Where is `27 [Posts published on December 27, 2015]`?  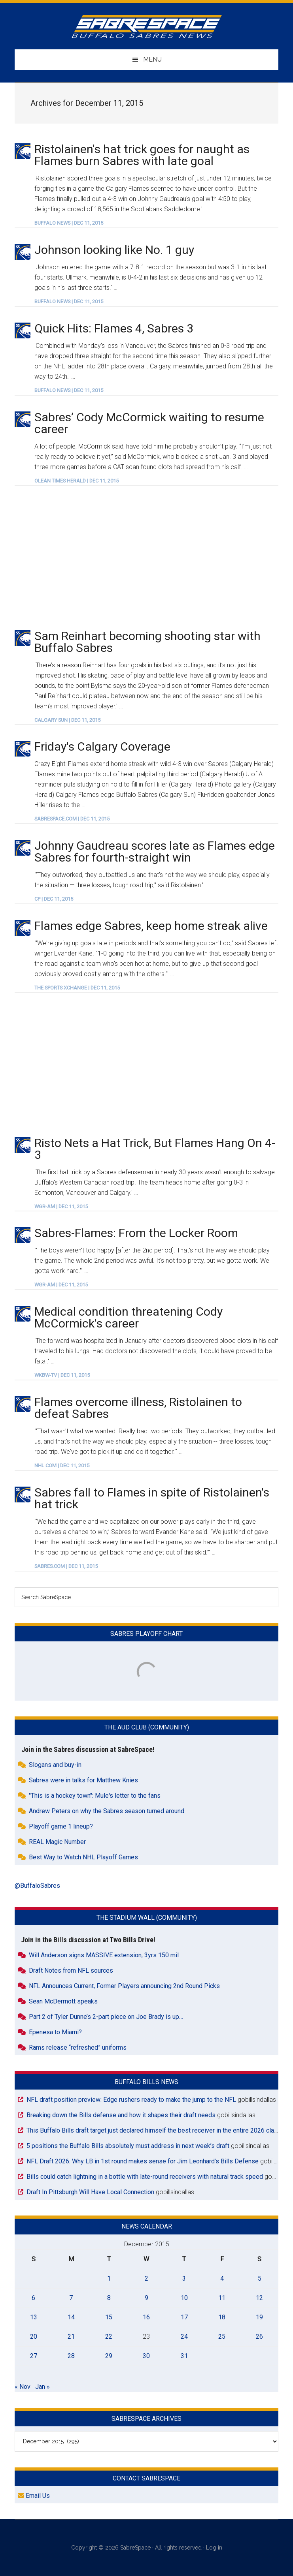
27 [Posts published on December 27, 2015] is located at coordinates (33, 2356).